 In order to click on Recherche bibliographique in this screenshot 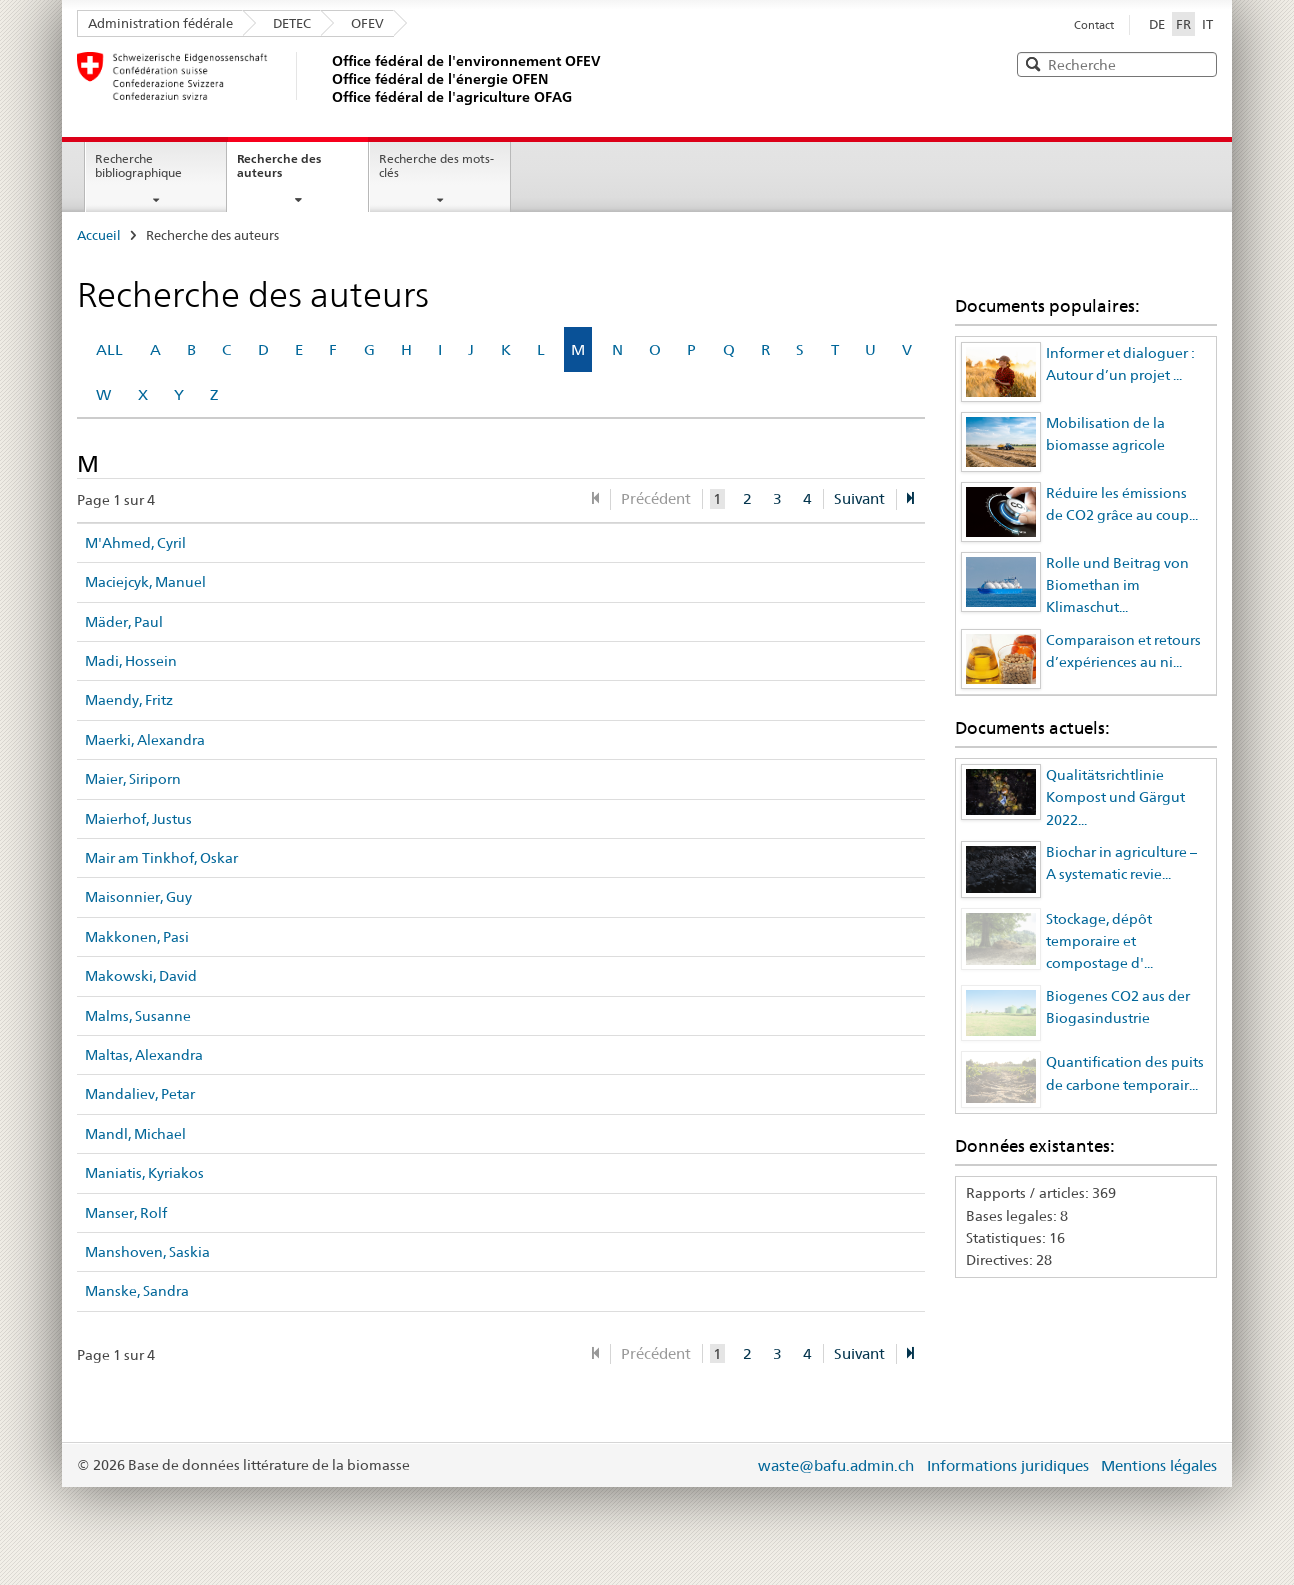, I will do `click(138, 166)`.